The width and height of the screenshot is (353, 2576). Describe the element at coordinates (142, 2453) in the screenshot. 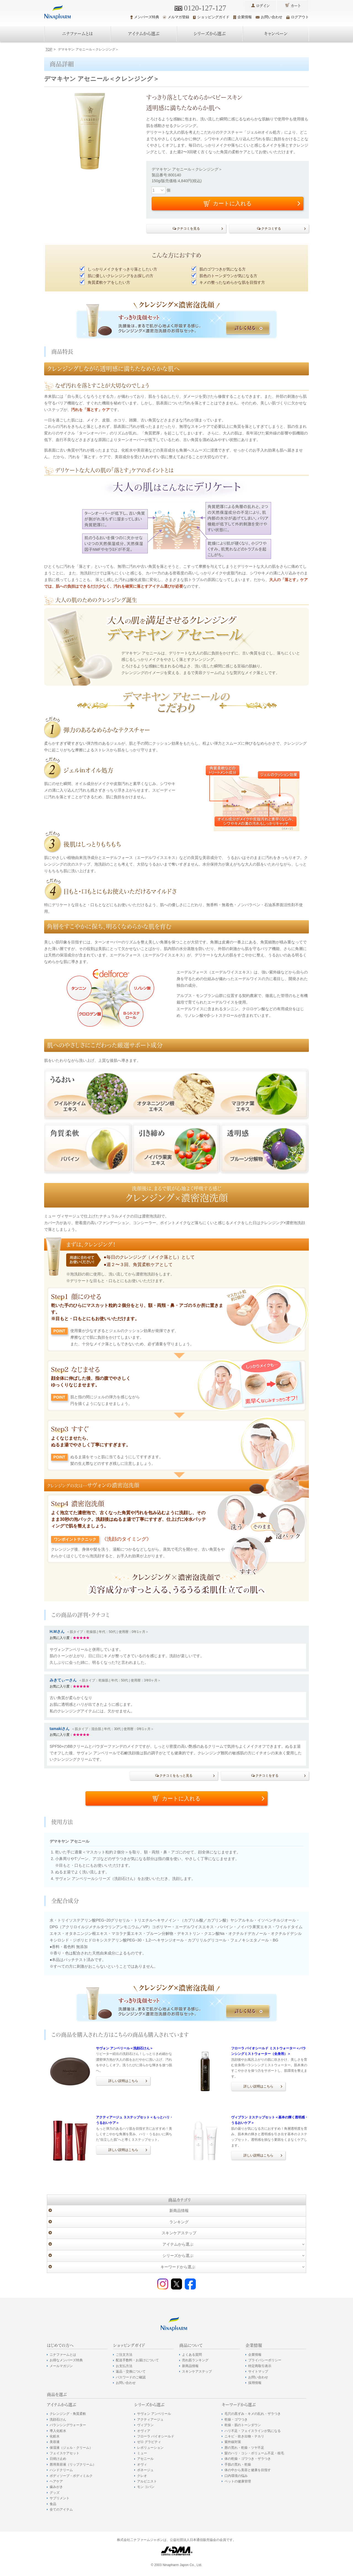

I see `ミュー` at that location.